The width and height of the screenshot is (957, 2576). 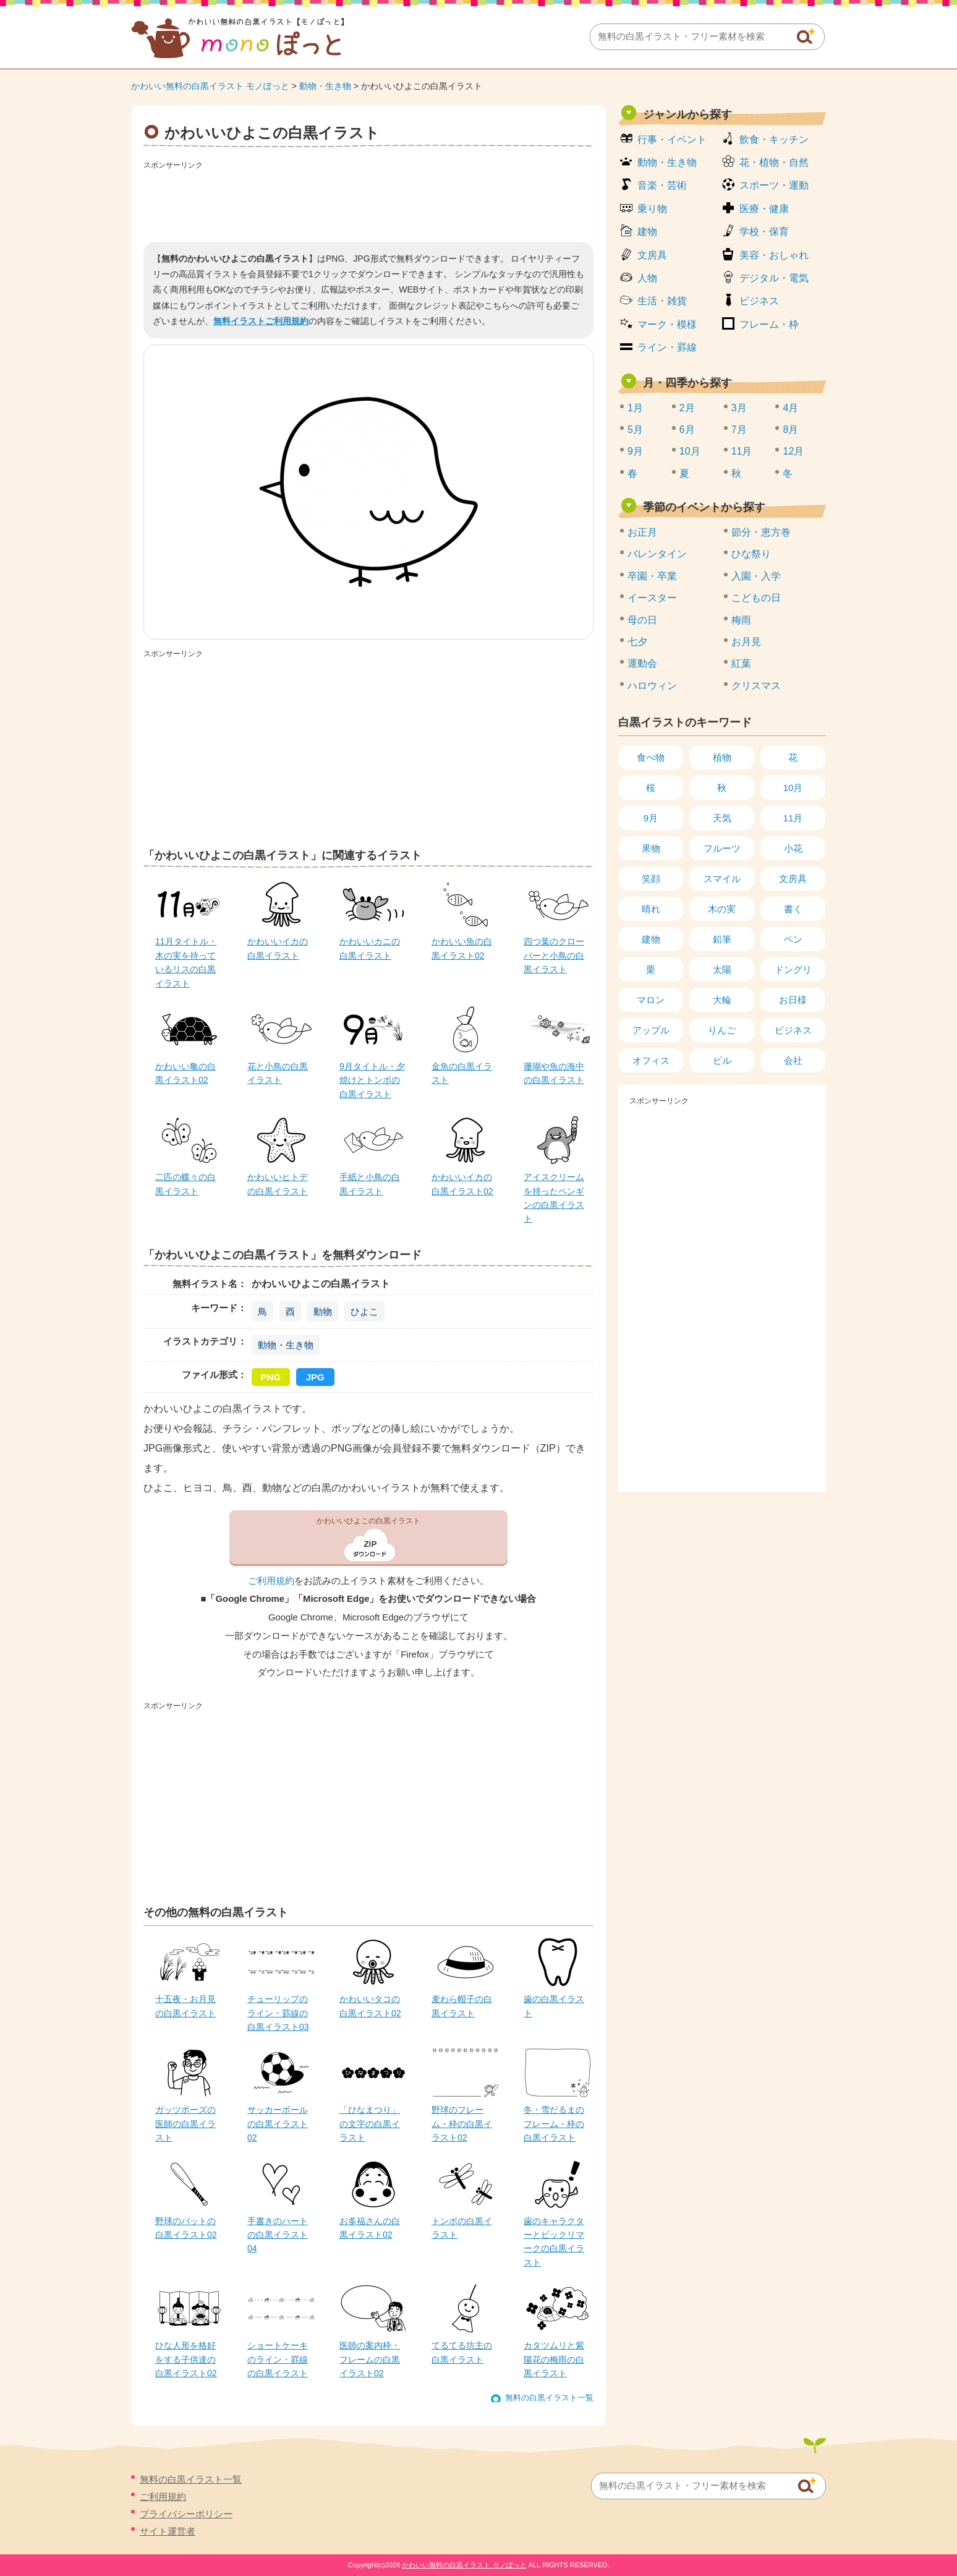 I want to click on 小花, so click(x=793, y=848).